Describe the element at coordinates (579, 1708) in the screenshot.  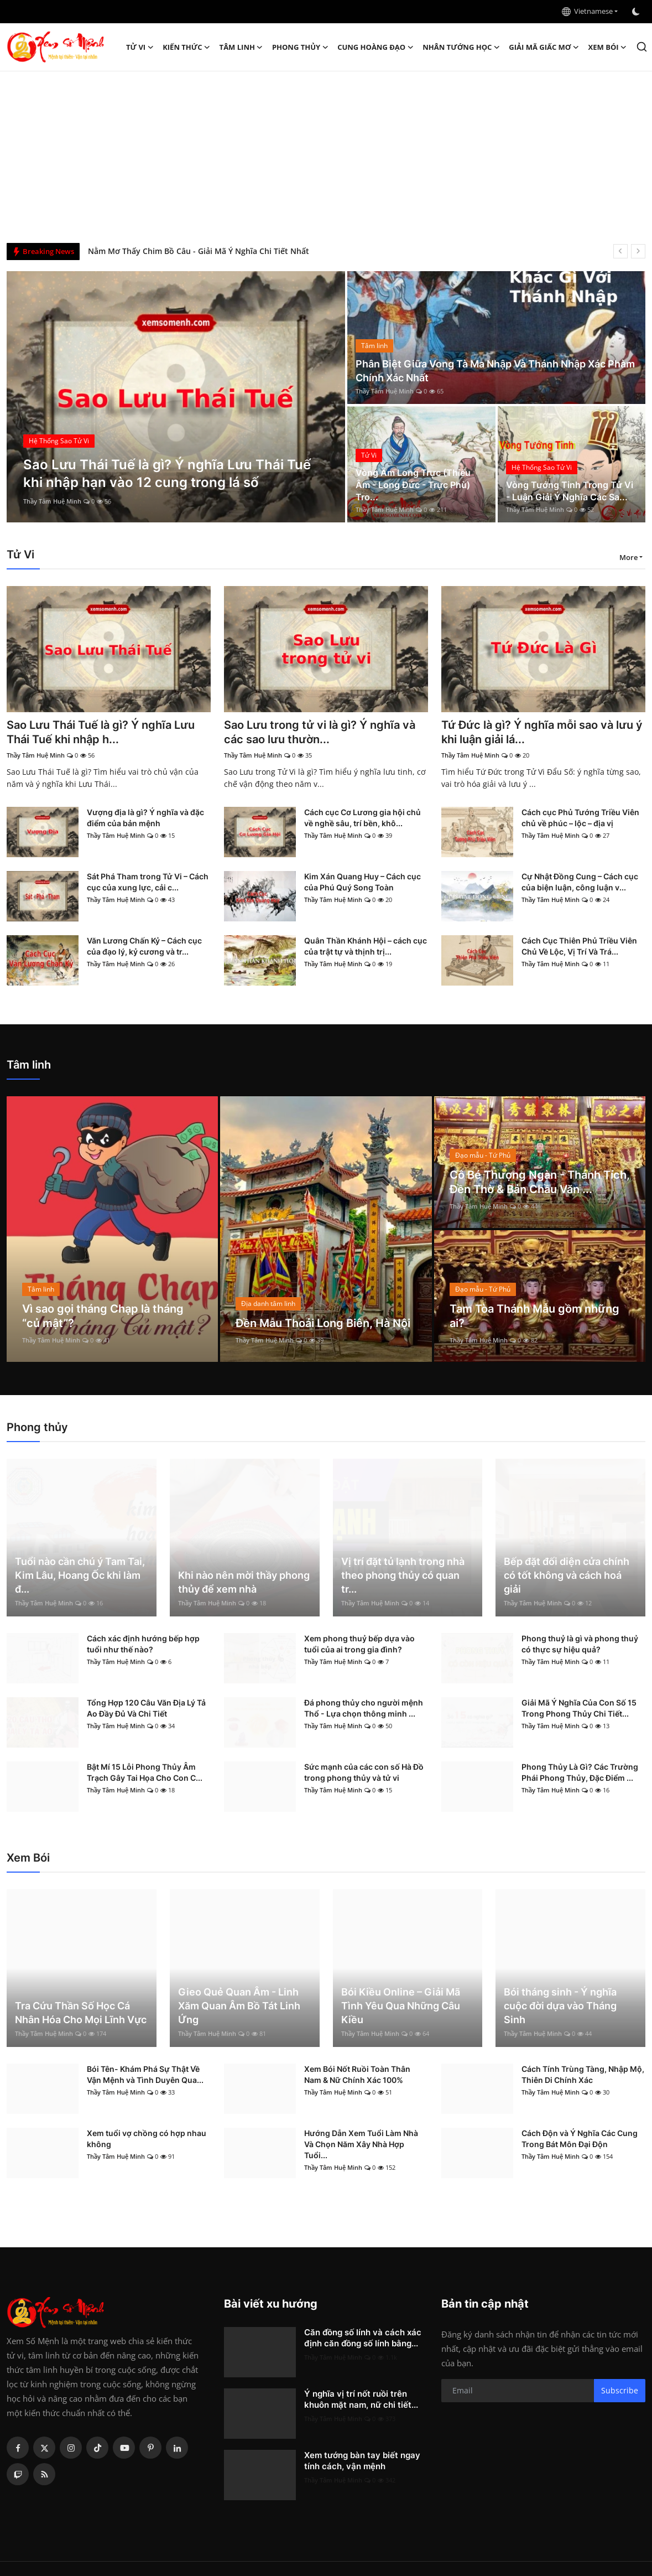
I see `Giải Mã Ý Nghĩa Của Con Số 15 Trong Phong Thủy Chi Tiết...` at that location.